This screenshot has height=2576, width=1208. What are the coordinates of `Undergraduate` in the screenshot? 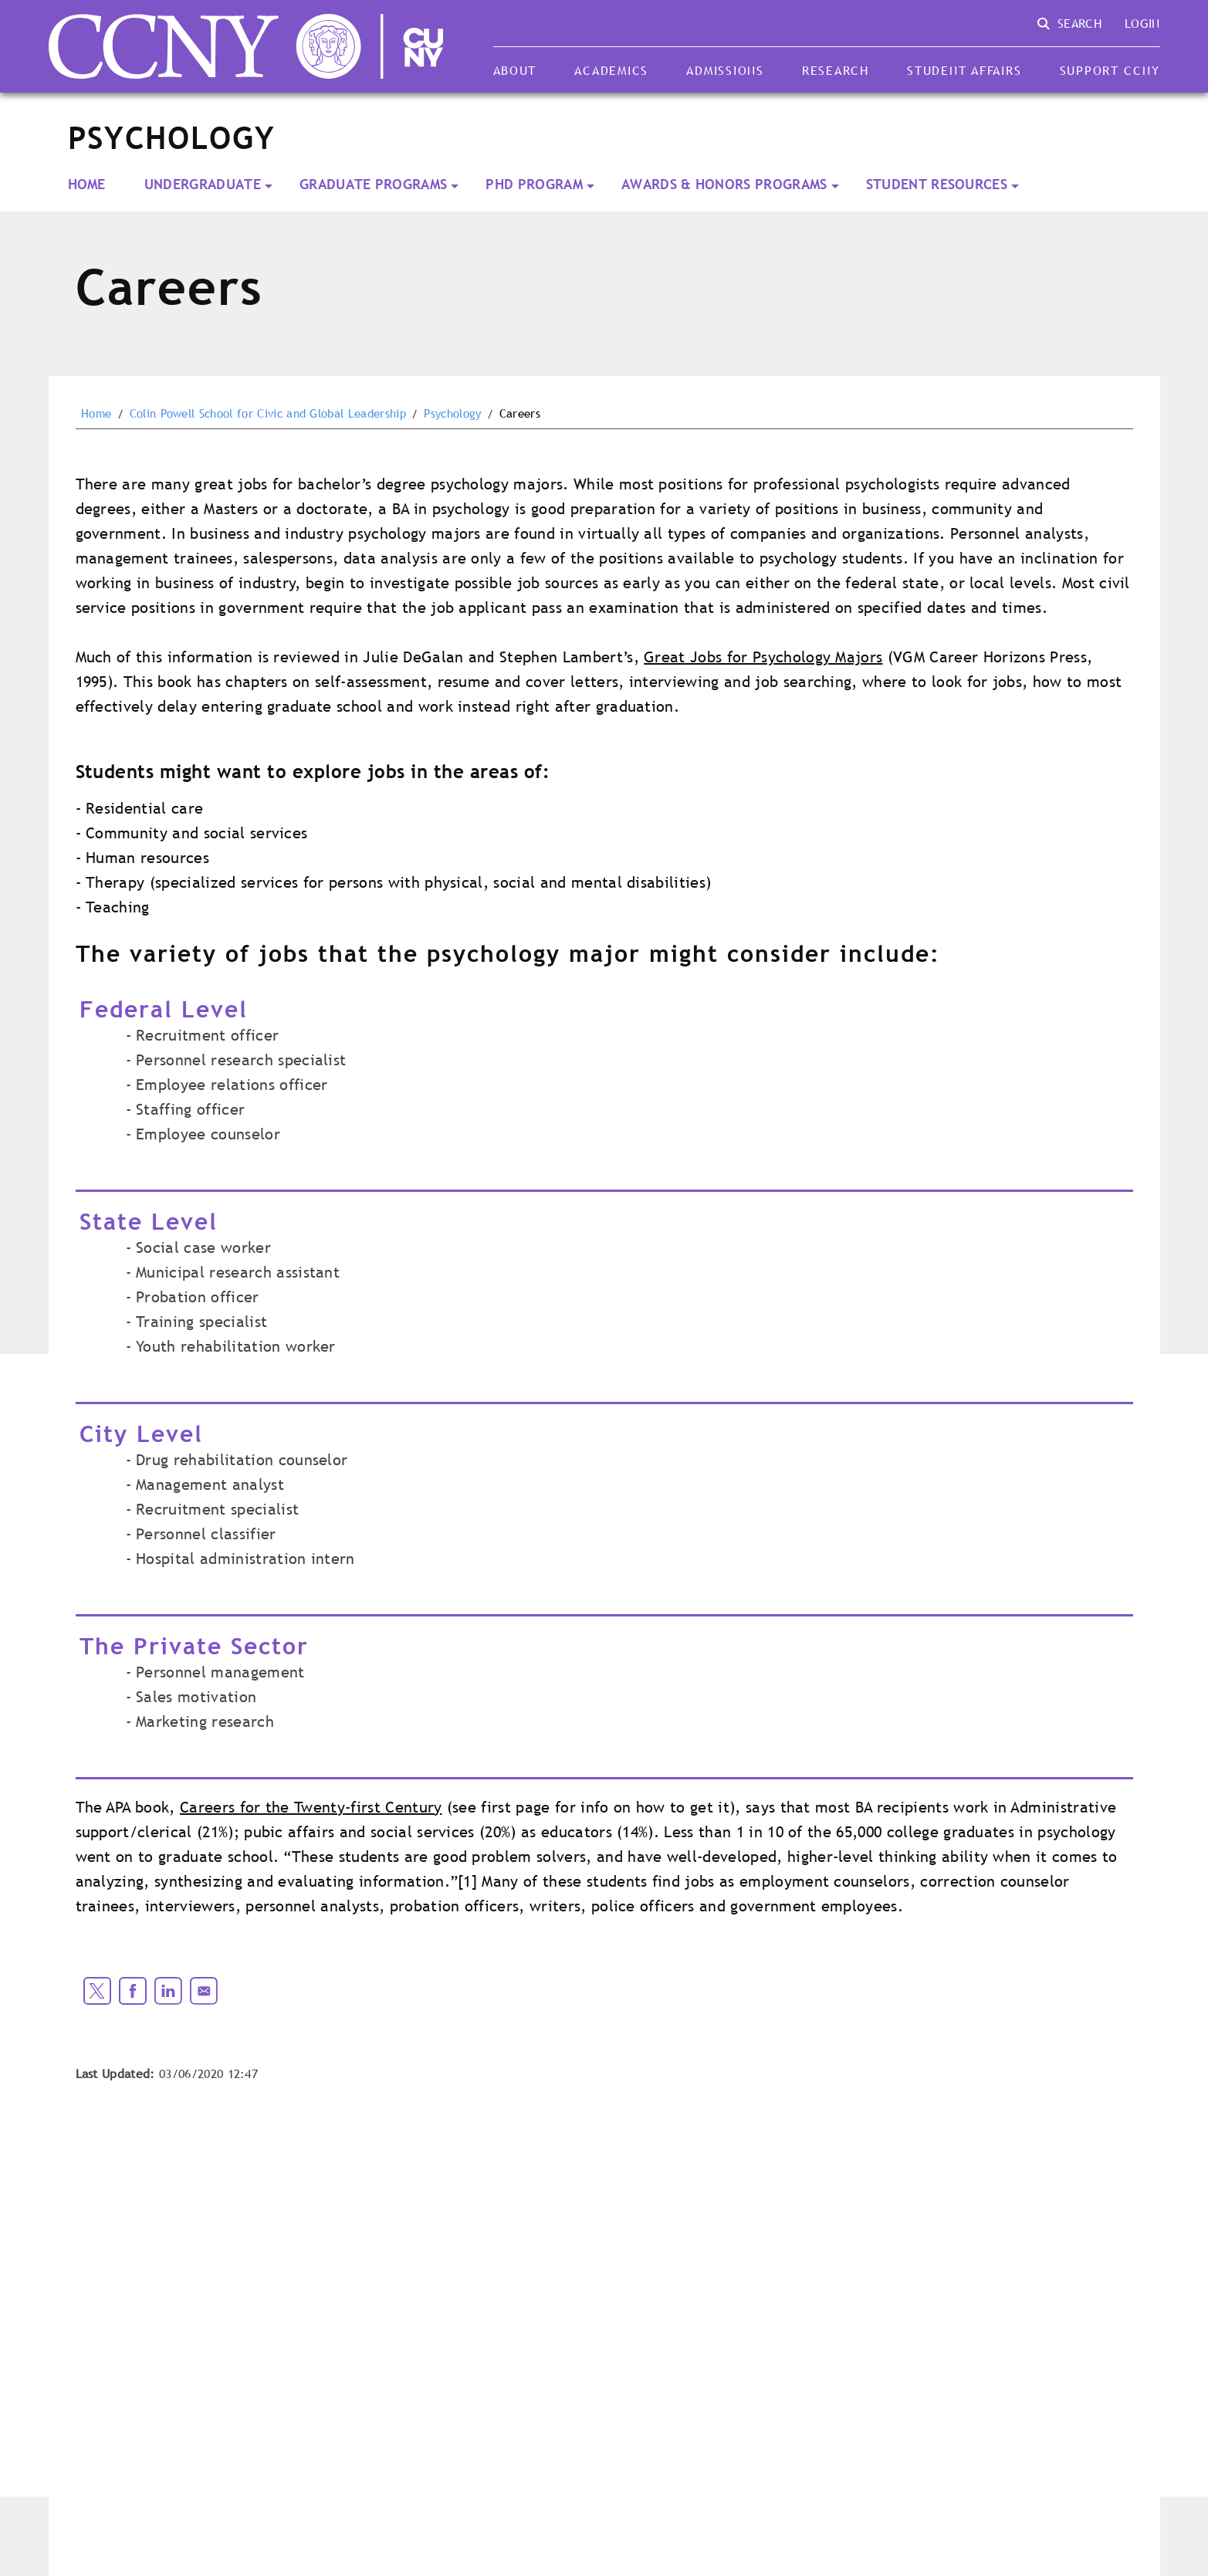 It's located at (202, 184).